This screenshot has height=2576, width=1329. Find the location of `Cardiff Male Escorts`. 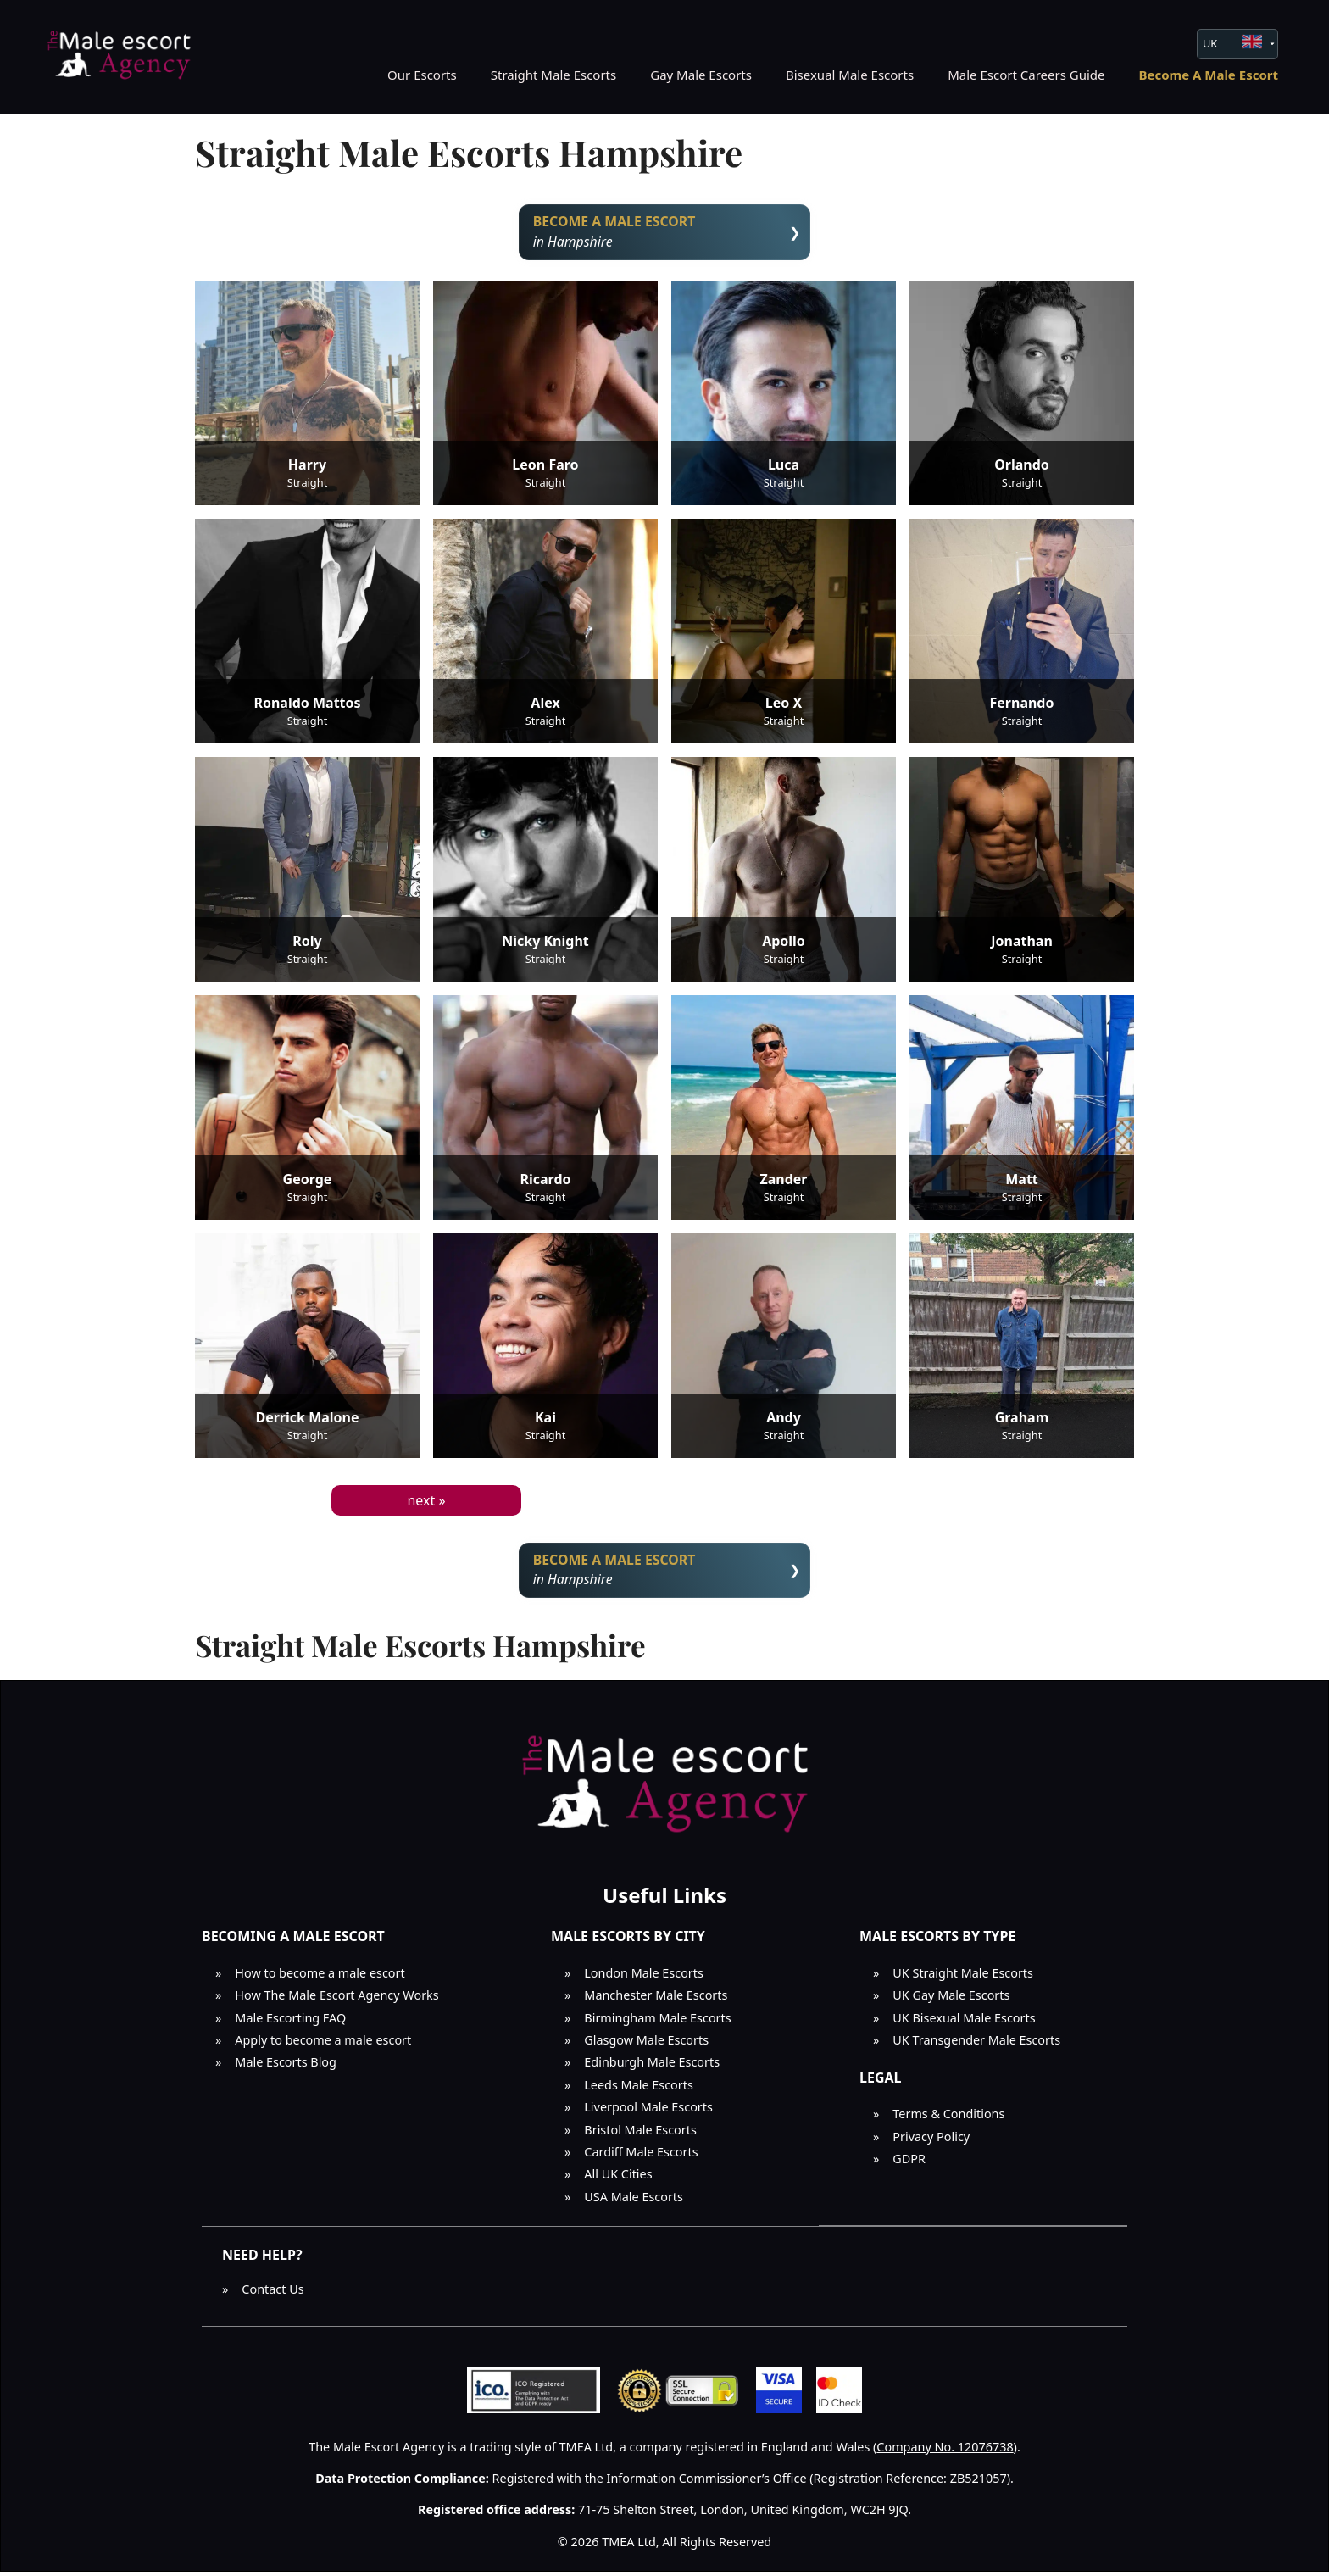

Cardiff Male Escorts is located at coordinates (641, 2156).